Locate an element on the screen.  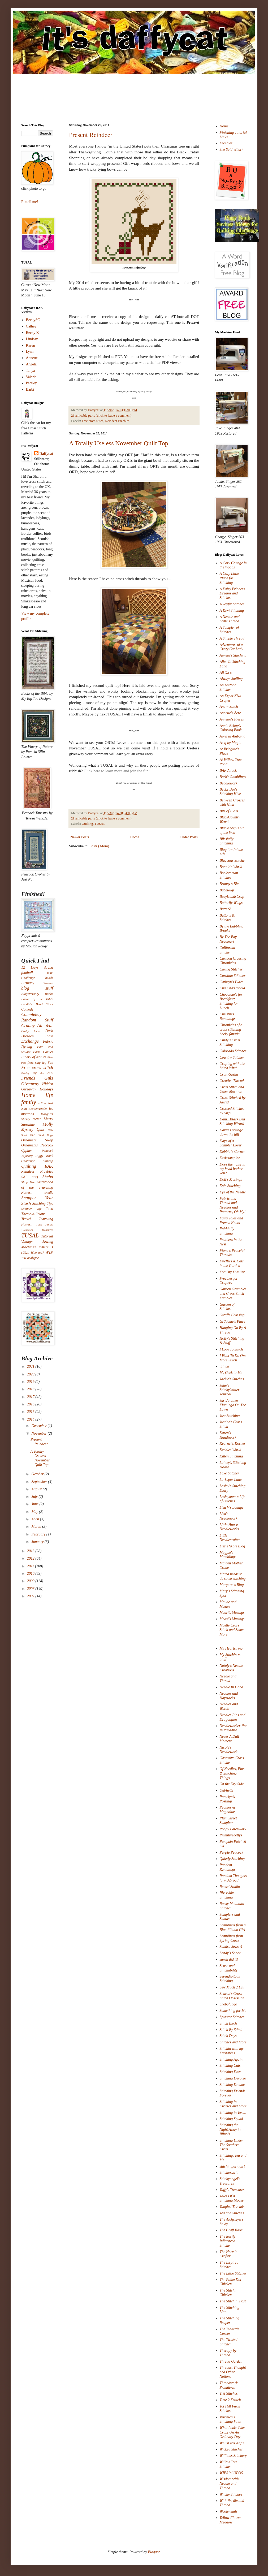
Lake Stitcher is located at coordinates (229, 1473).